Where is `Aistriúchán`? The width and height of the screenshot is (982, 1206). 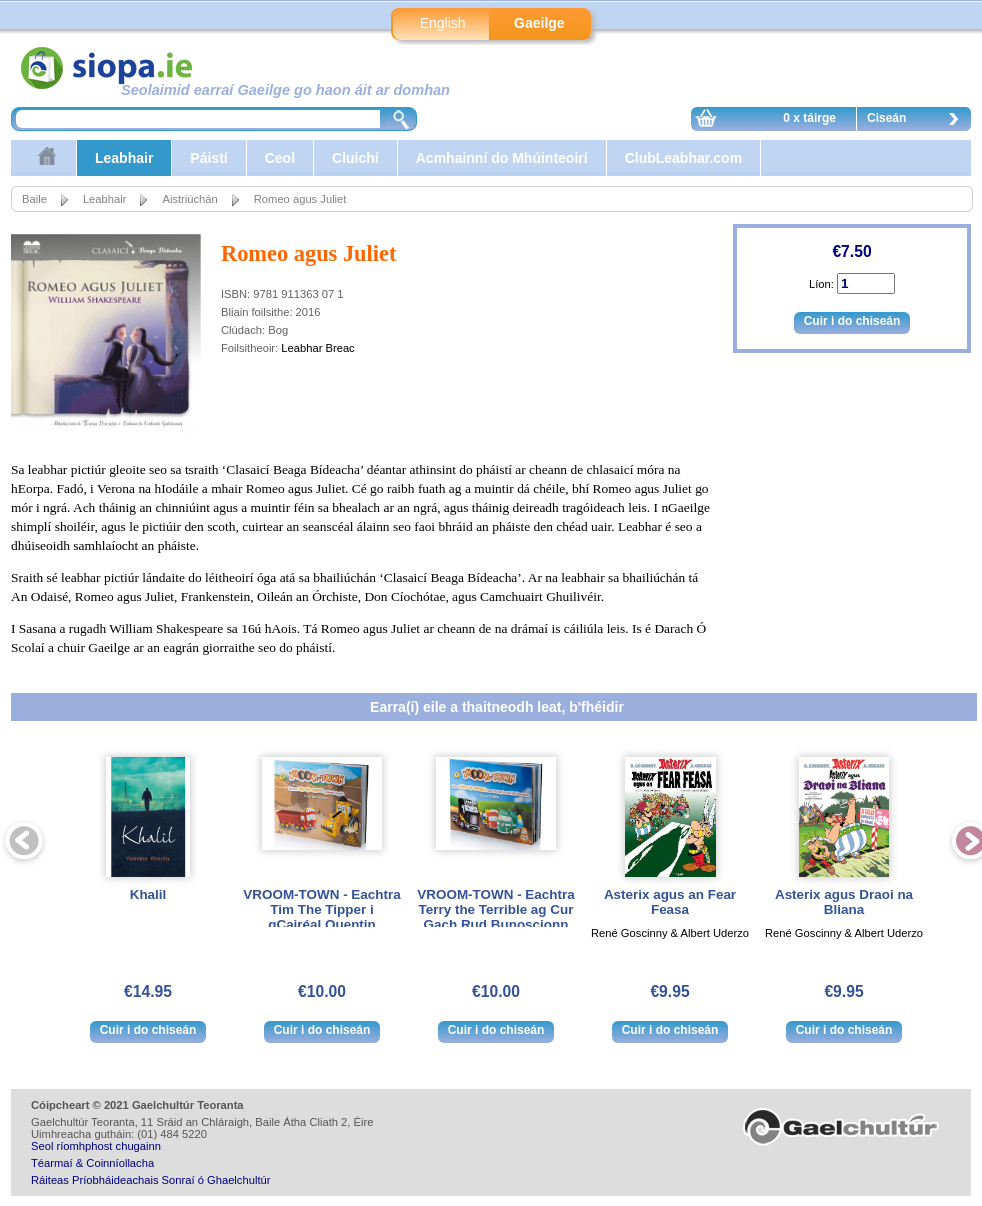
Aistriúchán is located at coordinates (189, 199).